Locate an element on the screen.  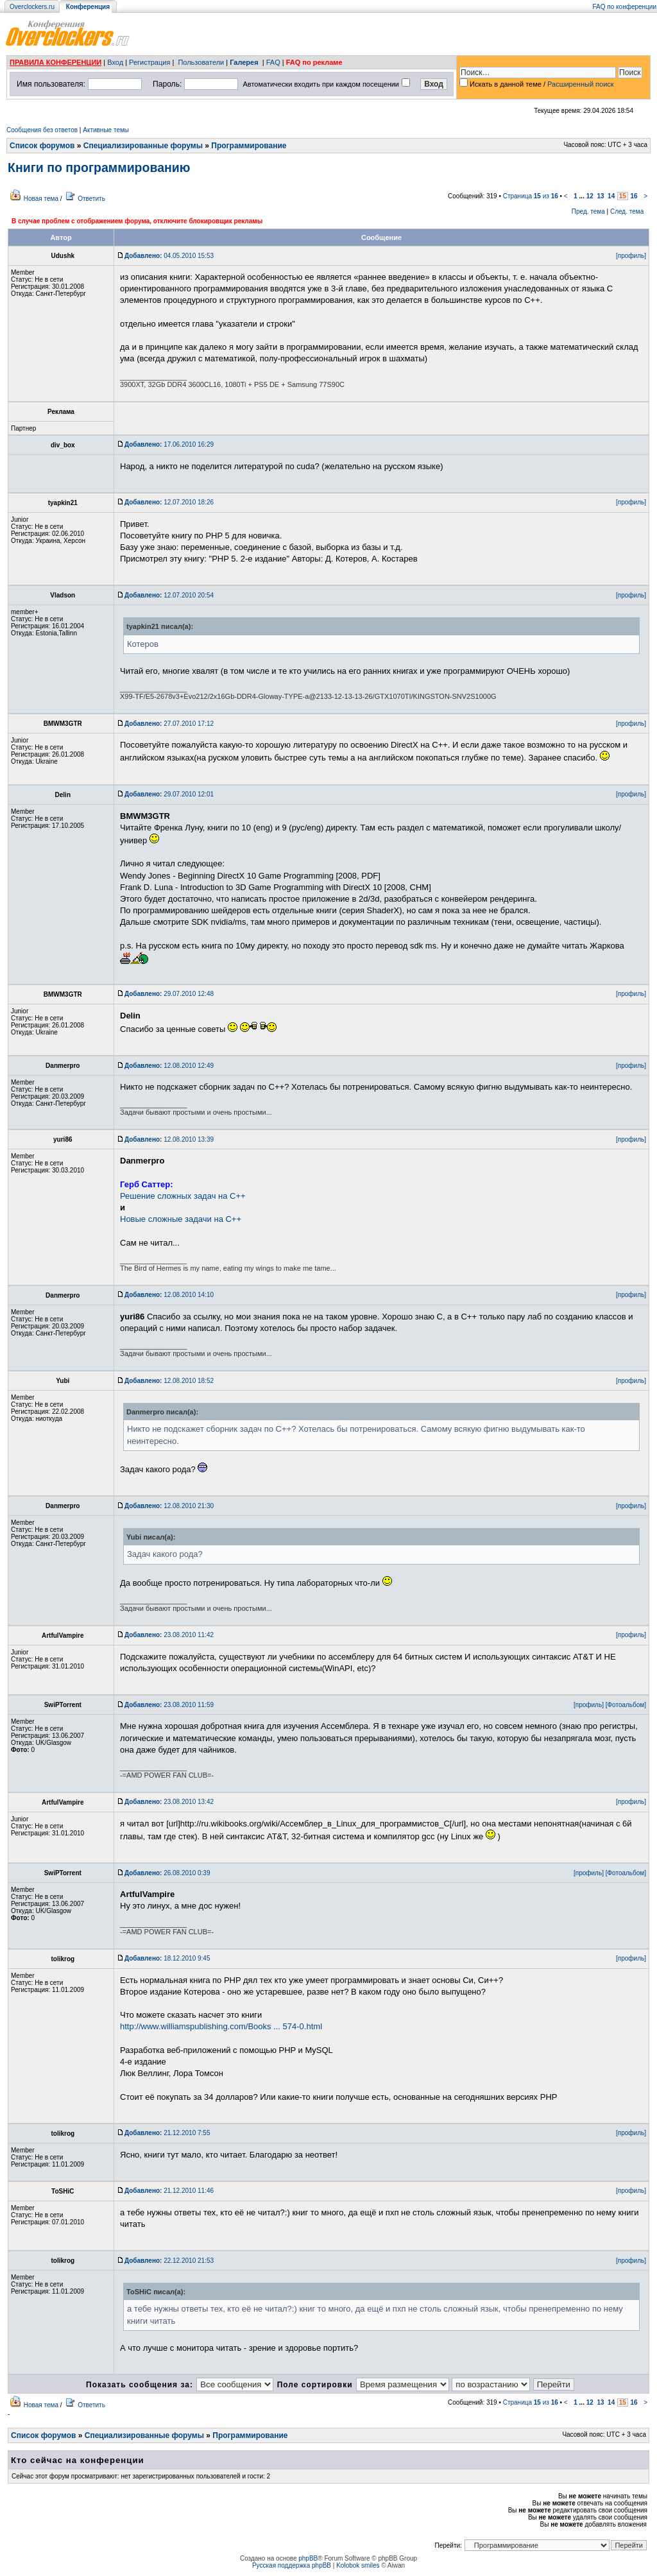
След. тема is located at coordinates (627, 211).